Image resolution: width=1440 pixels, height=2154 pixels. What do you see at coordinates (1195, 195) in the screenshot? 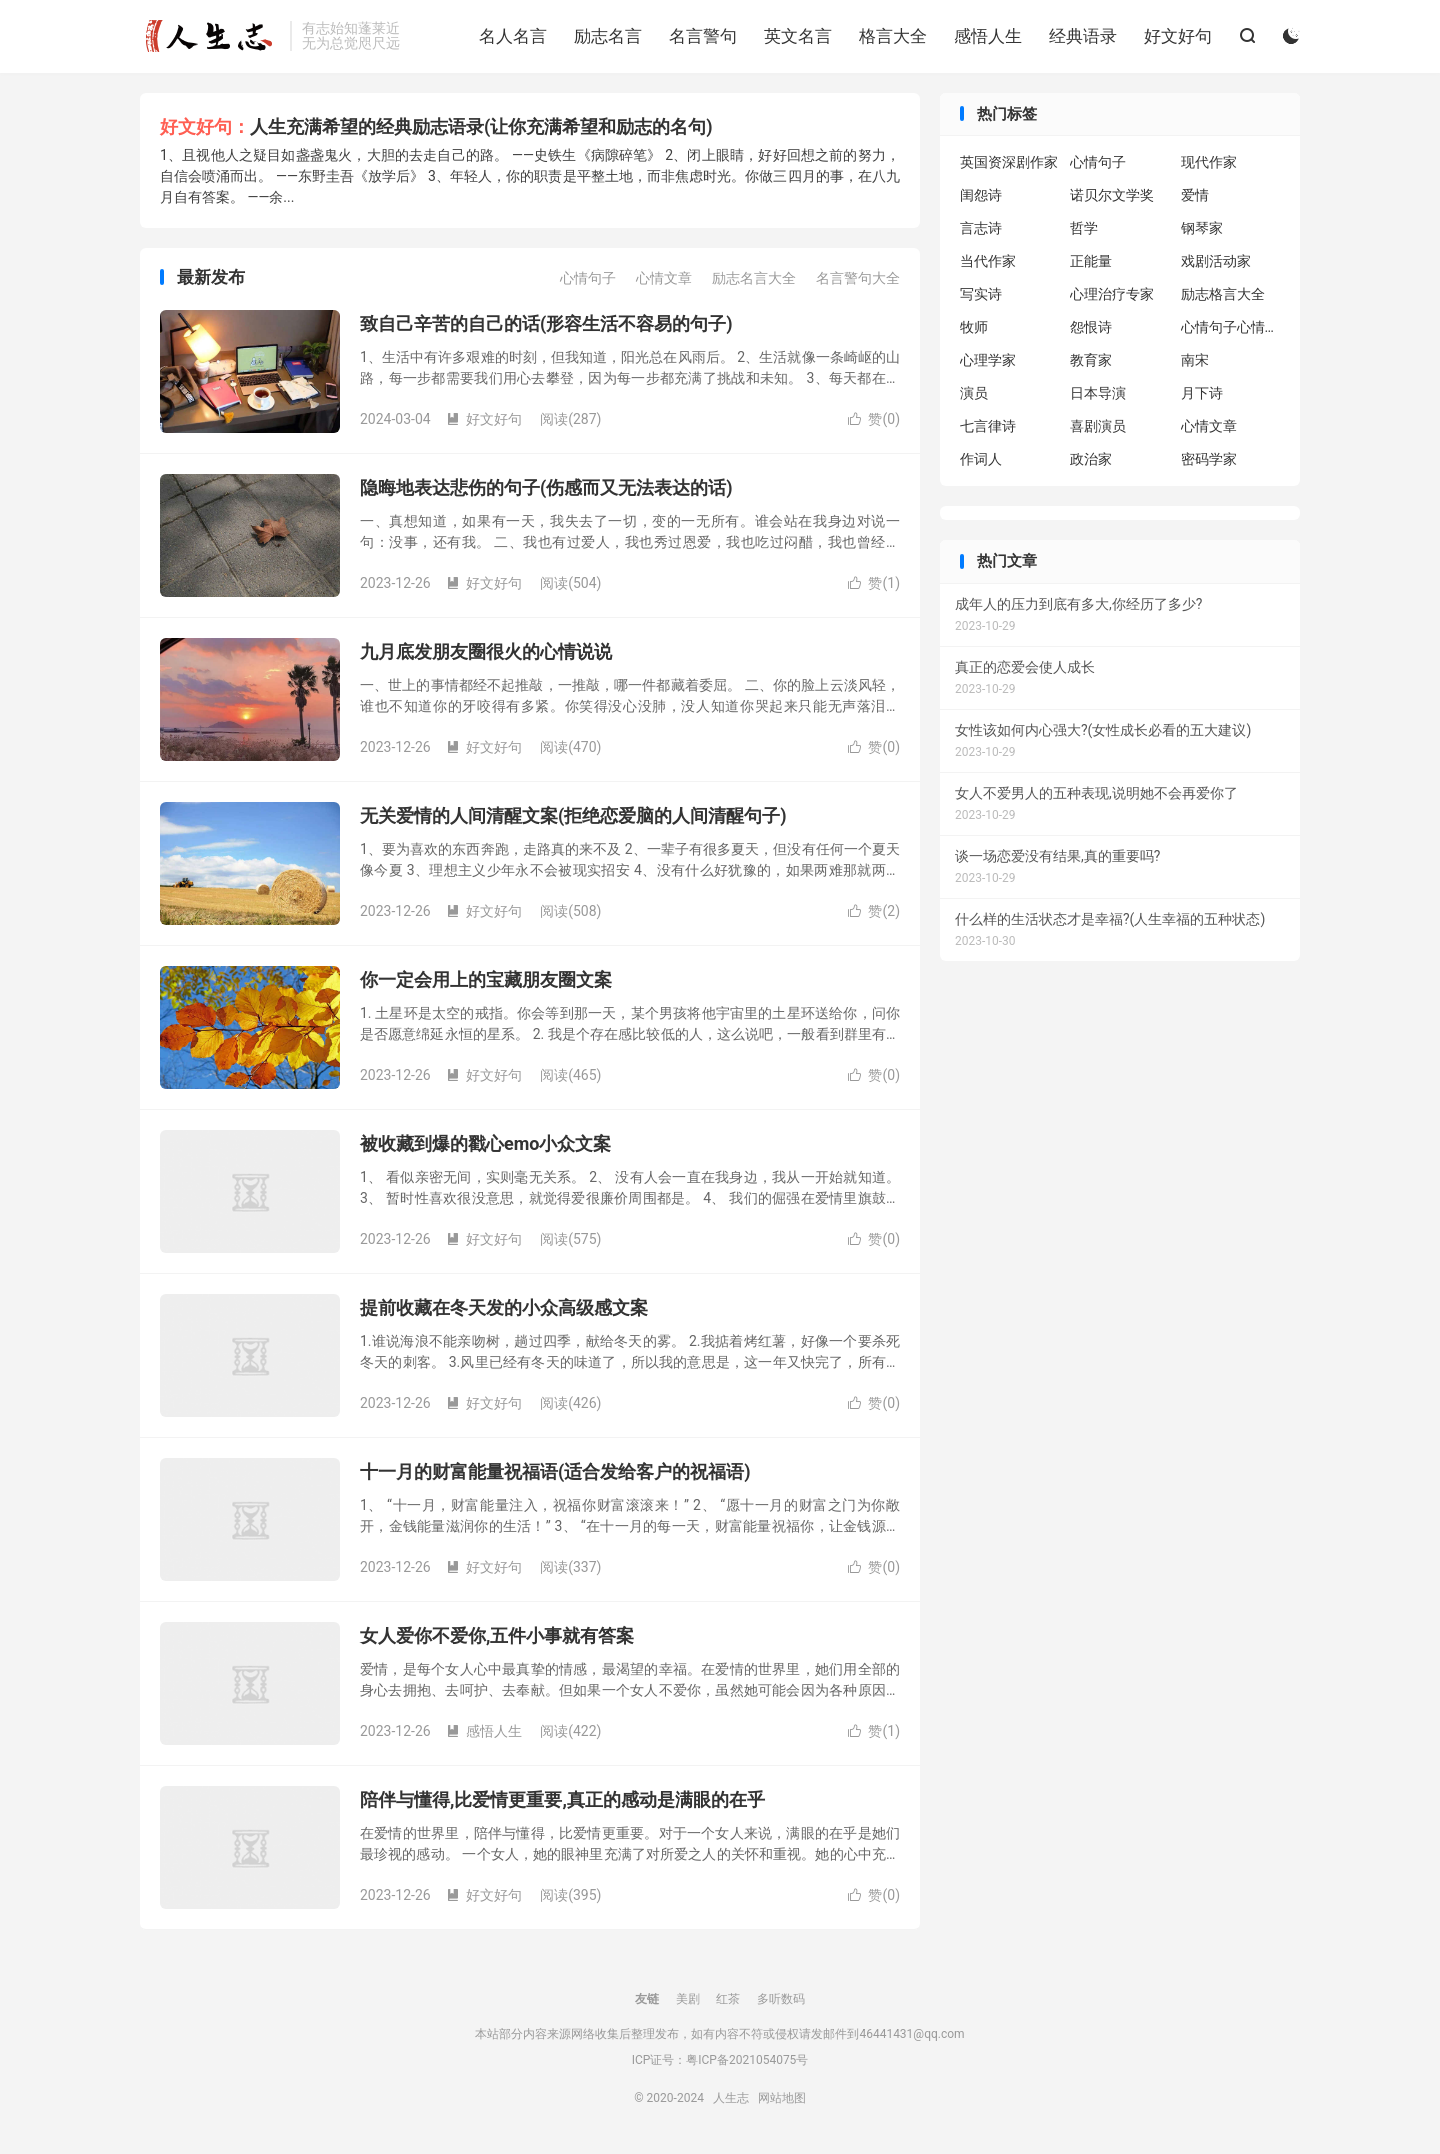
I see `爱情` at bounding box center [1195, 195].